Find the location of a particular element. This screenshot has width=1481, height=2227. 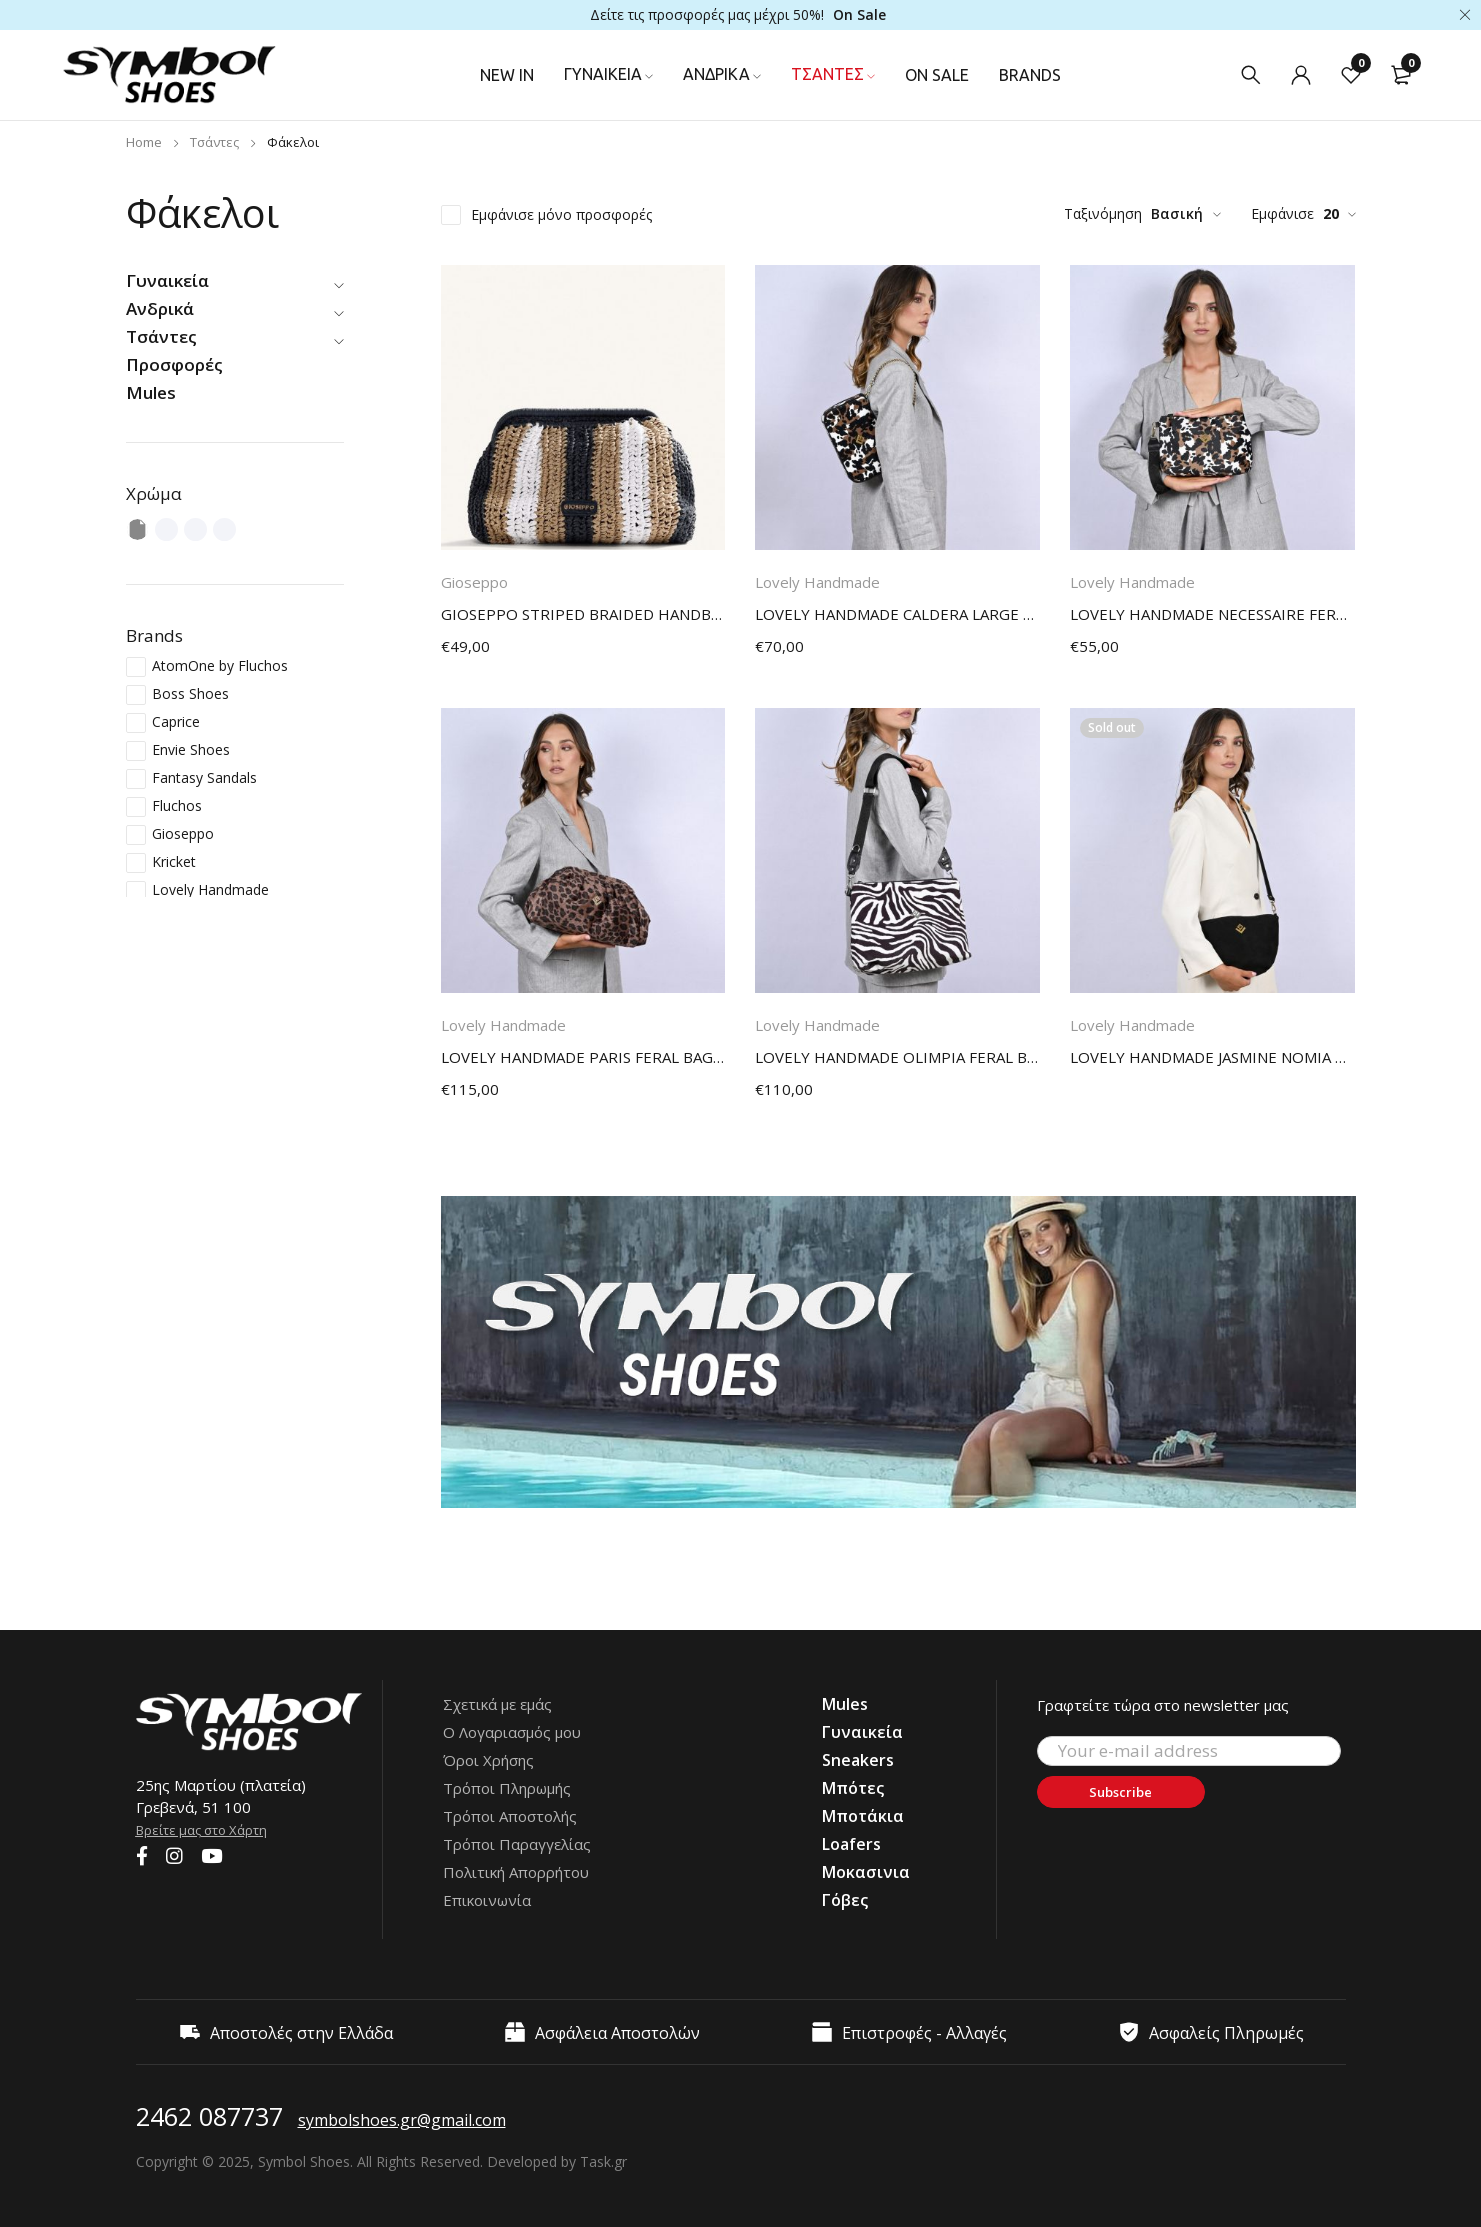

Όροι Χρήσης is located at coordinates (488, 1760).